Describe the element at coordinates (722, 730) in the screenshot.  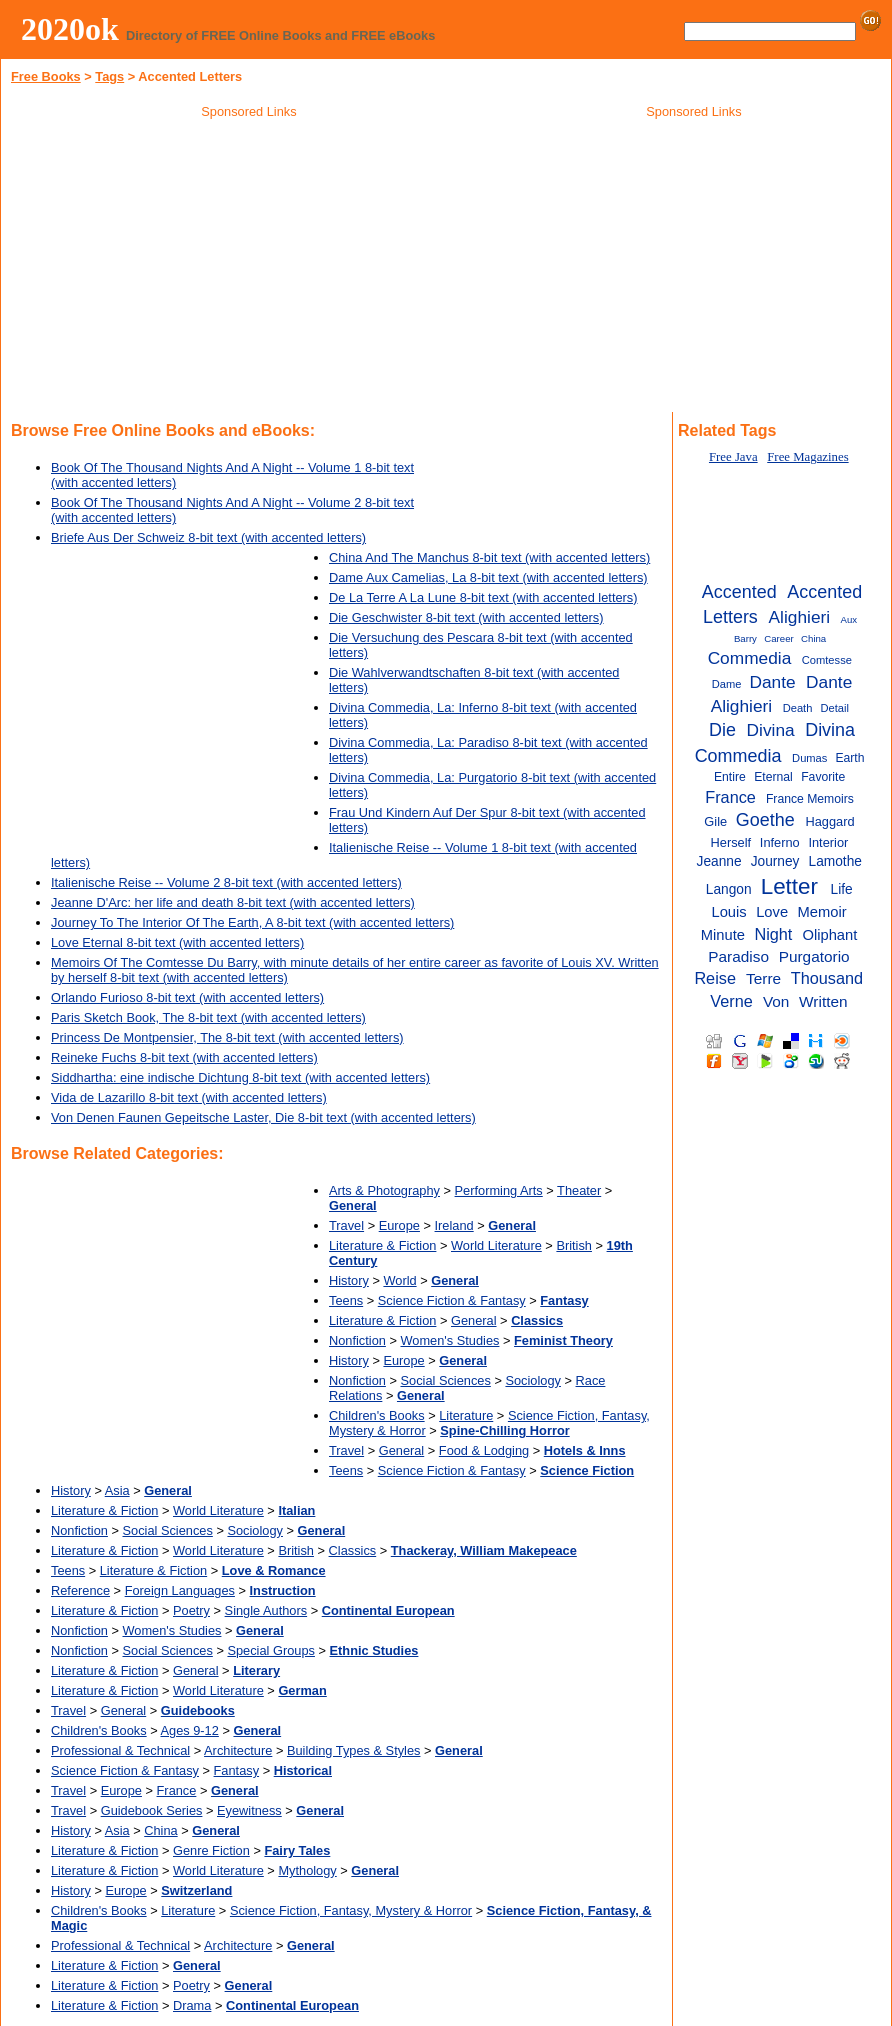
I see `Die` at that location.